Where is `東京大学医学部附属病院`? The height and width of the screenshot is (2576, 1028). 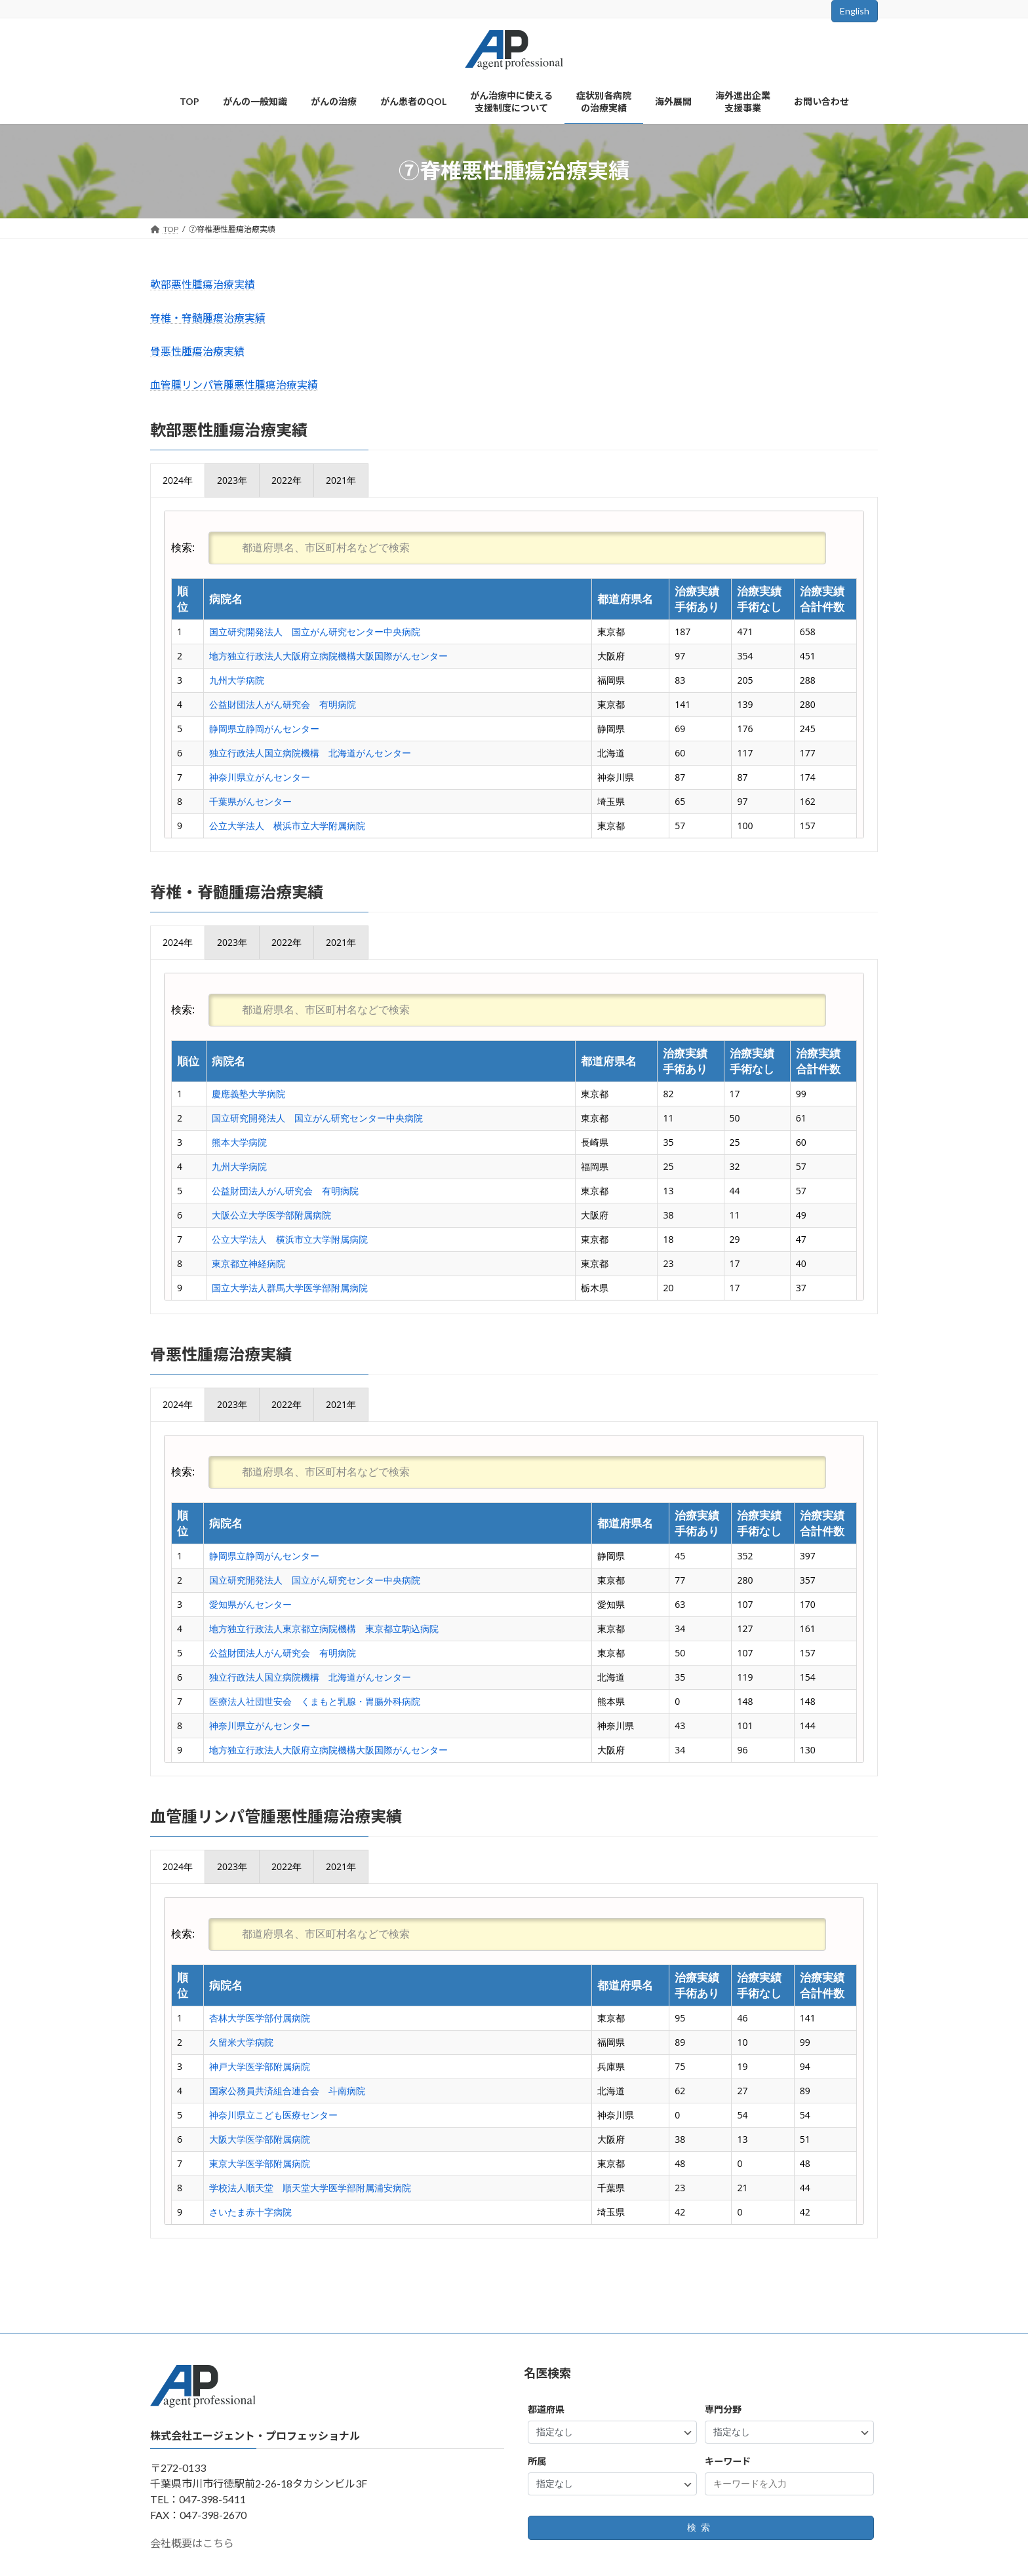 東京大学医学部附属病院 is located at coordinates (259, 2163).